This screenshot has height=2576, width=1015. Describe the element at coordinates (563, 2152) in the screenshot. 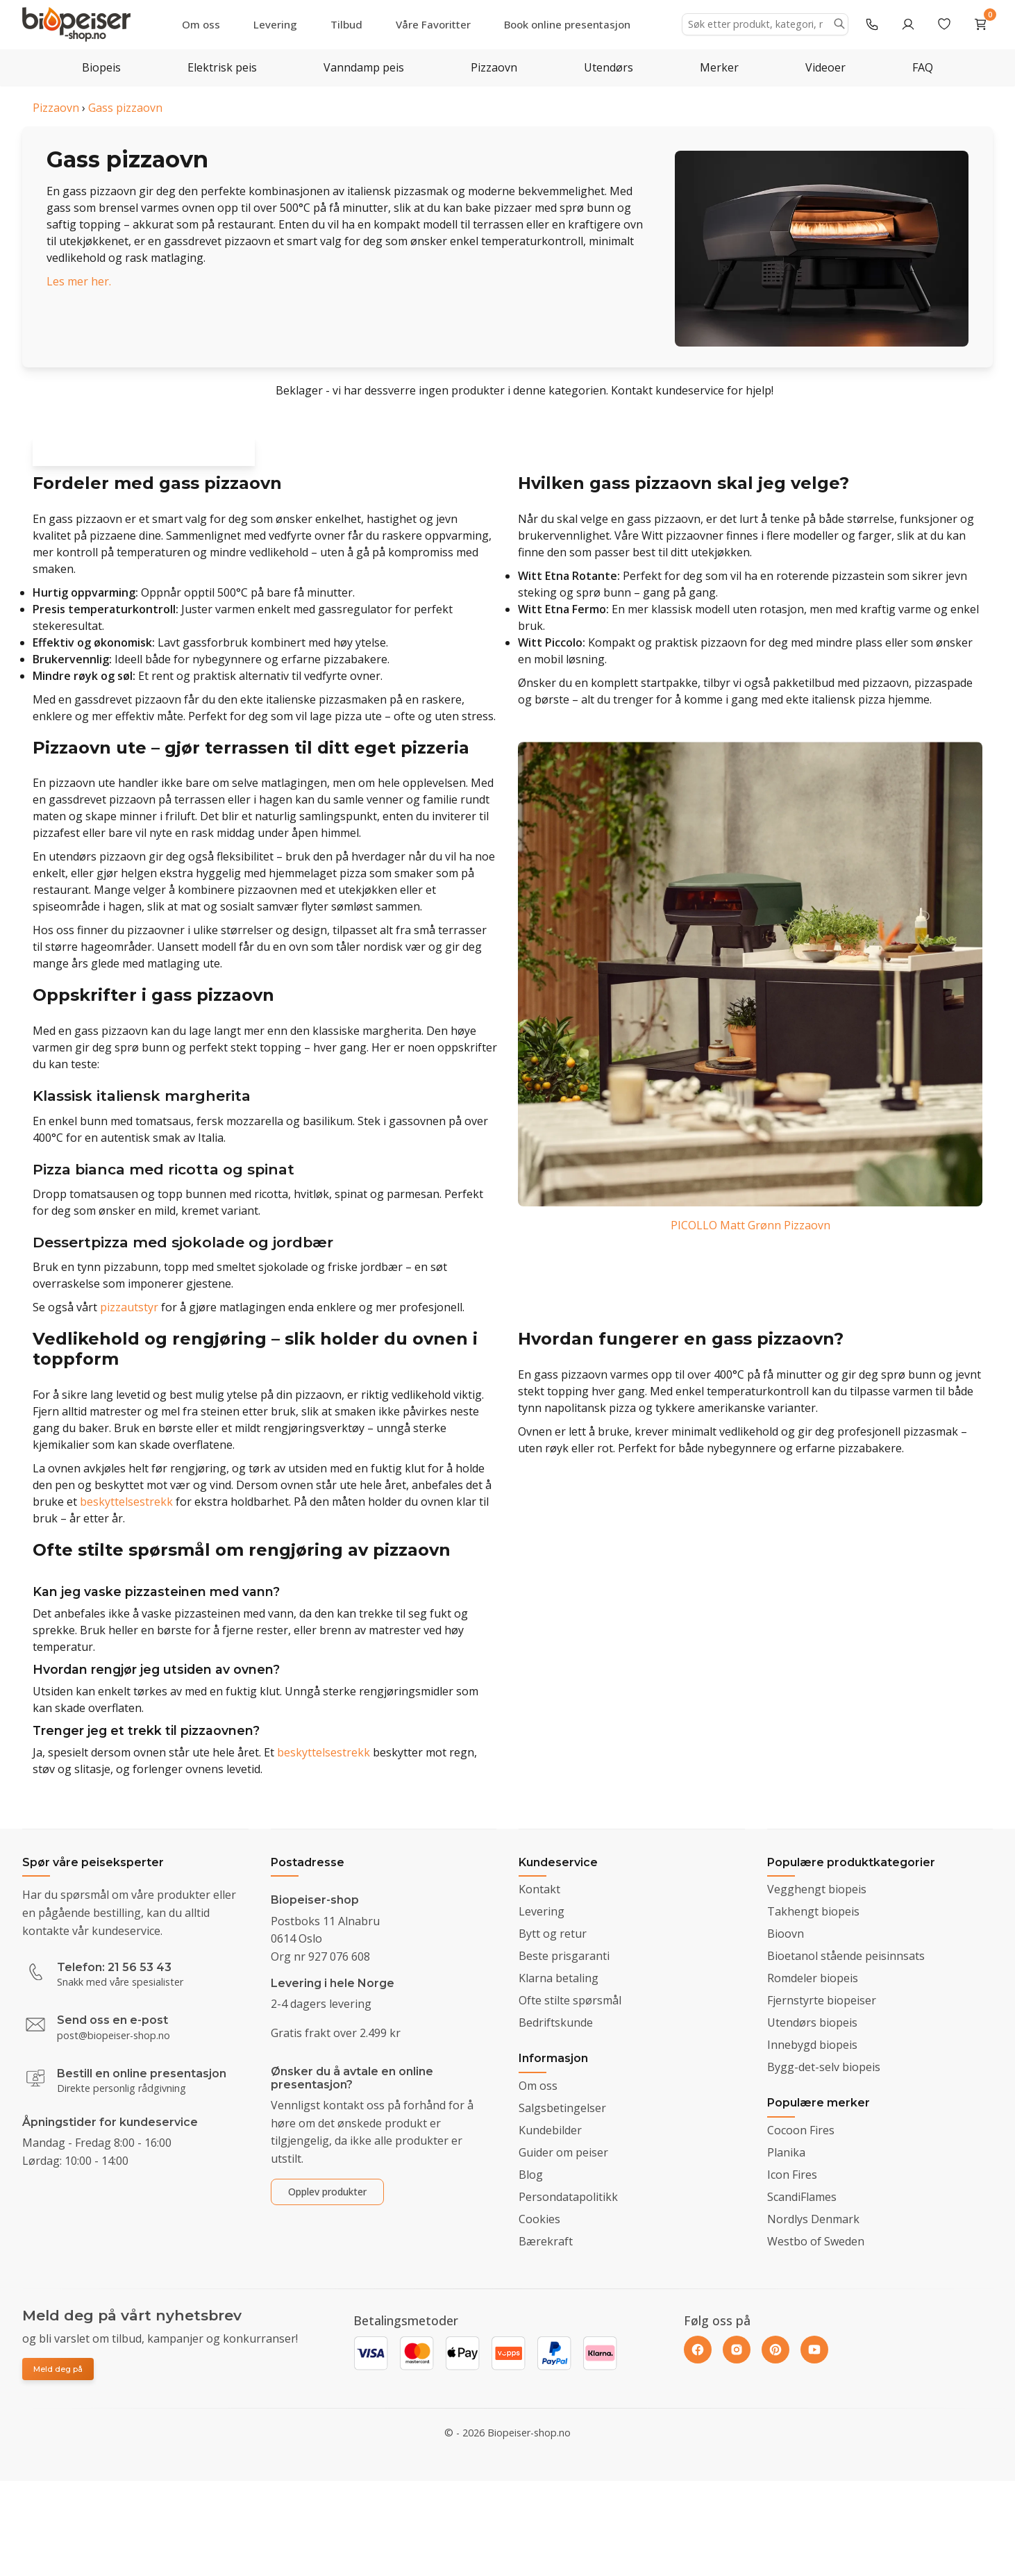

I see `Guider om peiser` at that location.